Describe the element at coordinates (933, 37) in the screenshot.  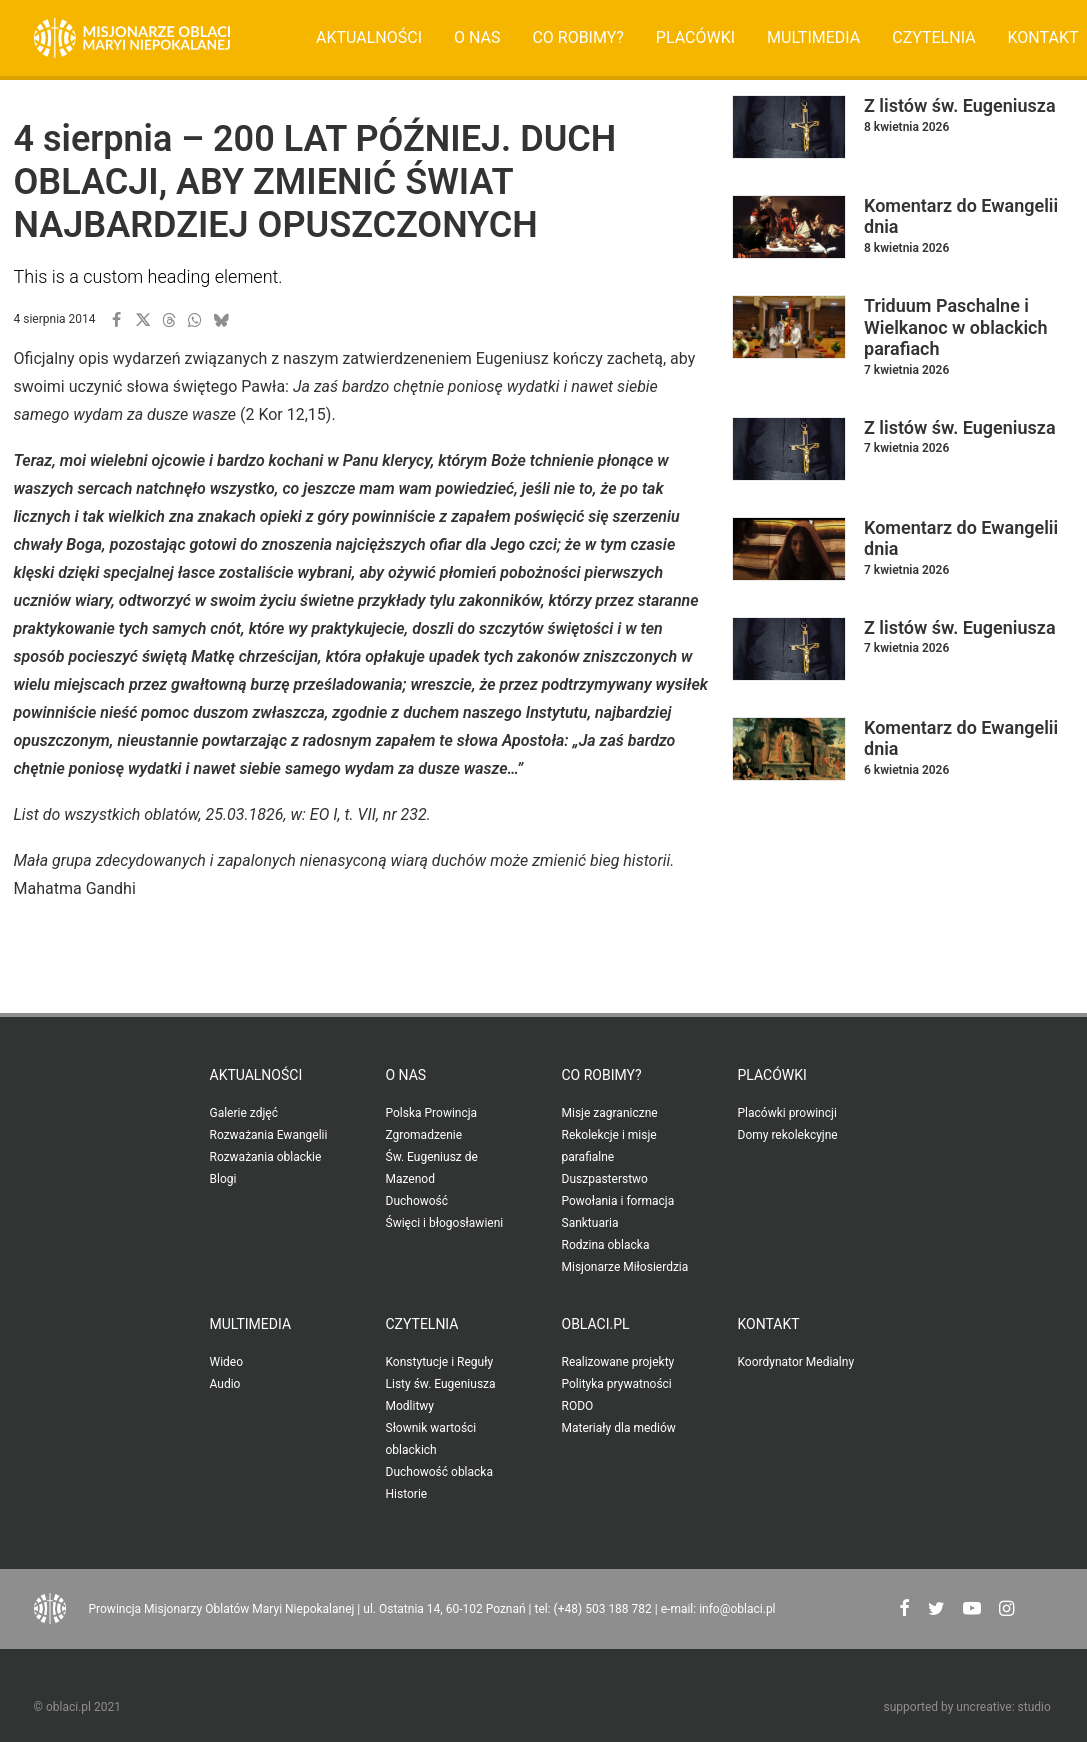
I see `Czytelnia` at that location.